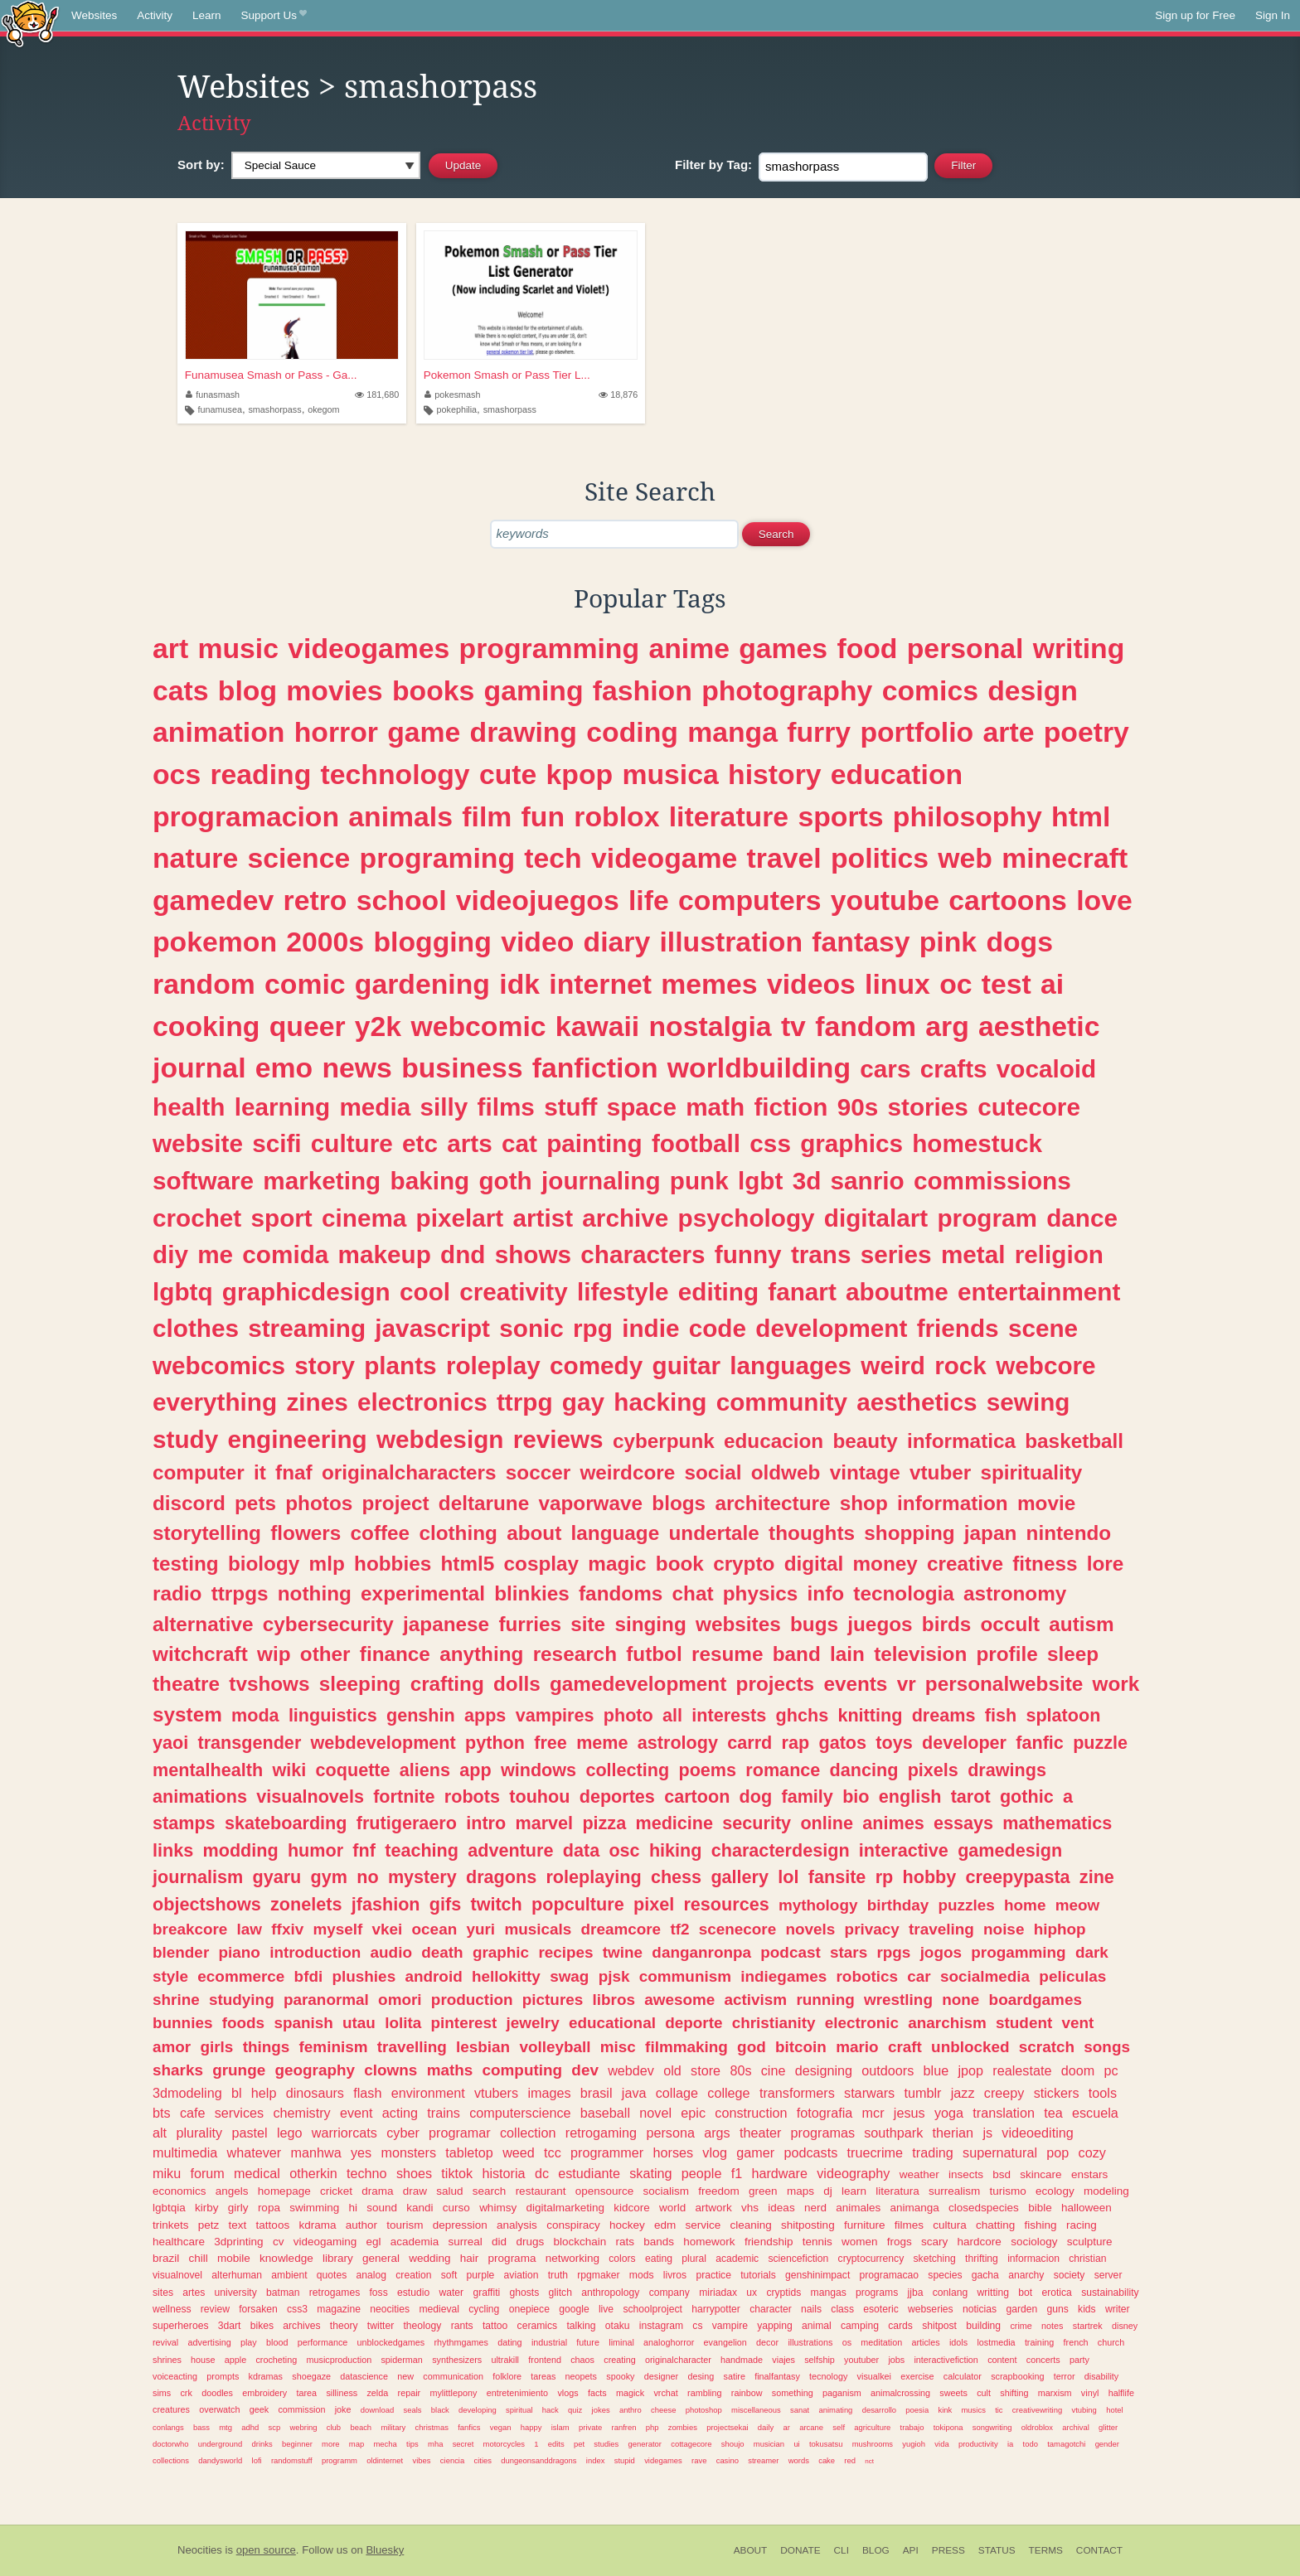 This screenshot has height=2576, width=1300. What do you see at coordinates (1052, 984) in the screenshot?
I see `ai` at bounding box center [1052, 984].